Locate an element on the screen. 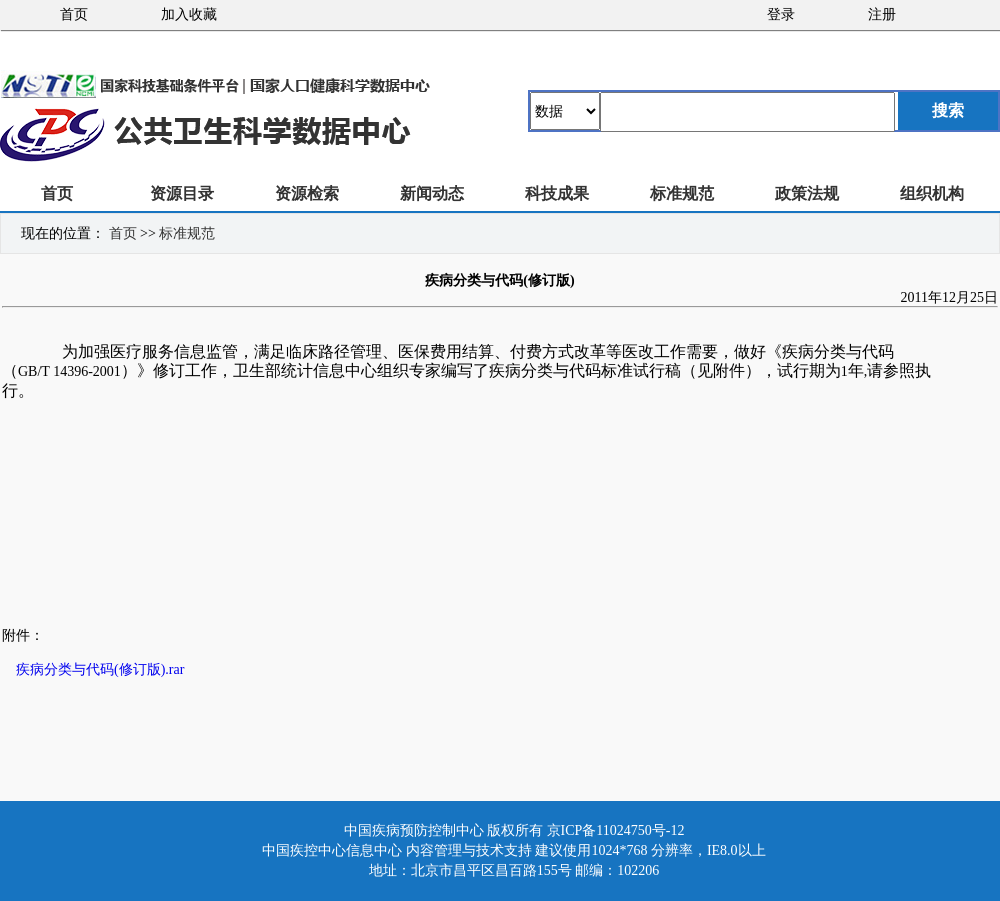  组织机构 is located at coordinates (932, 193).